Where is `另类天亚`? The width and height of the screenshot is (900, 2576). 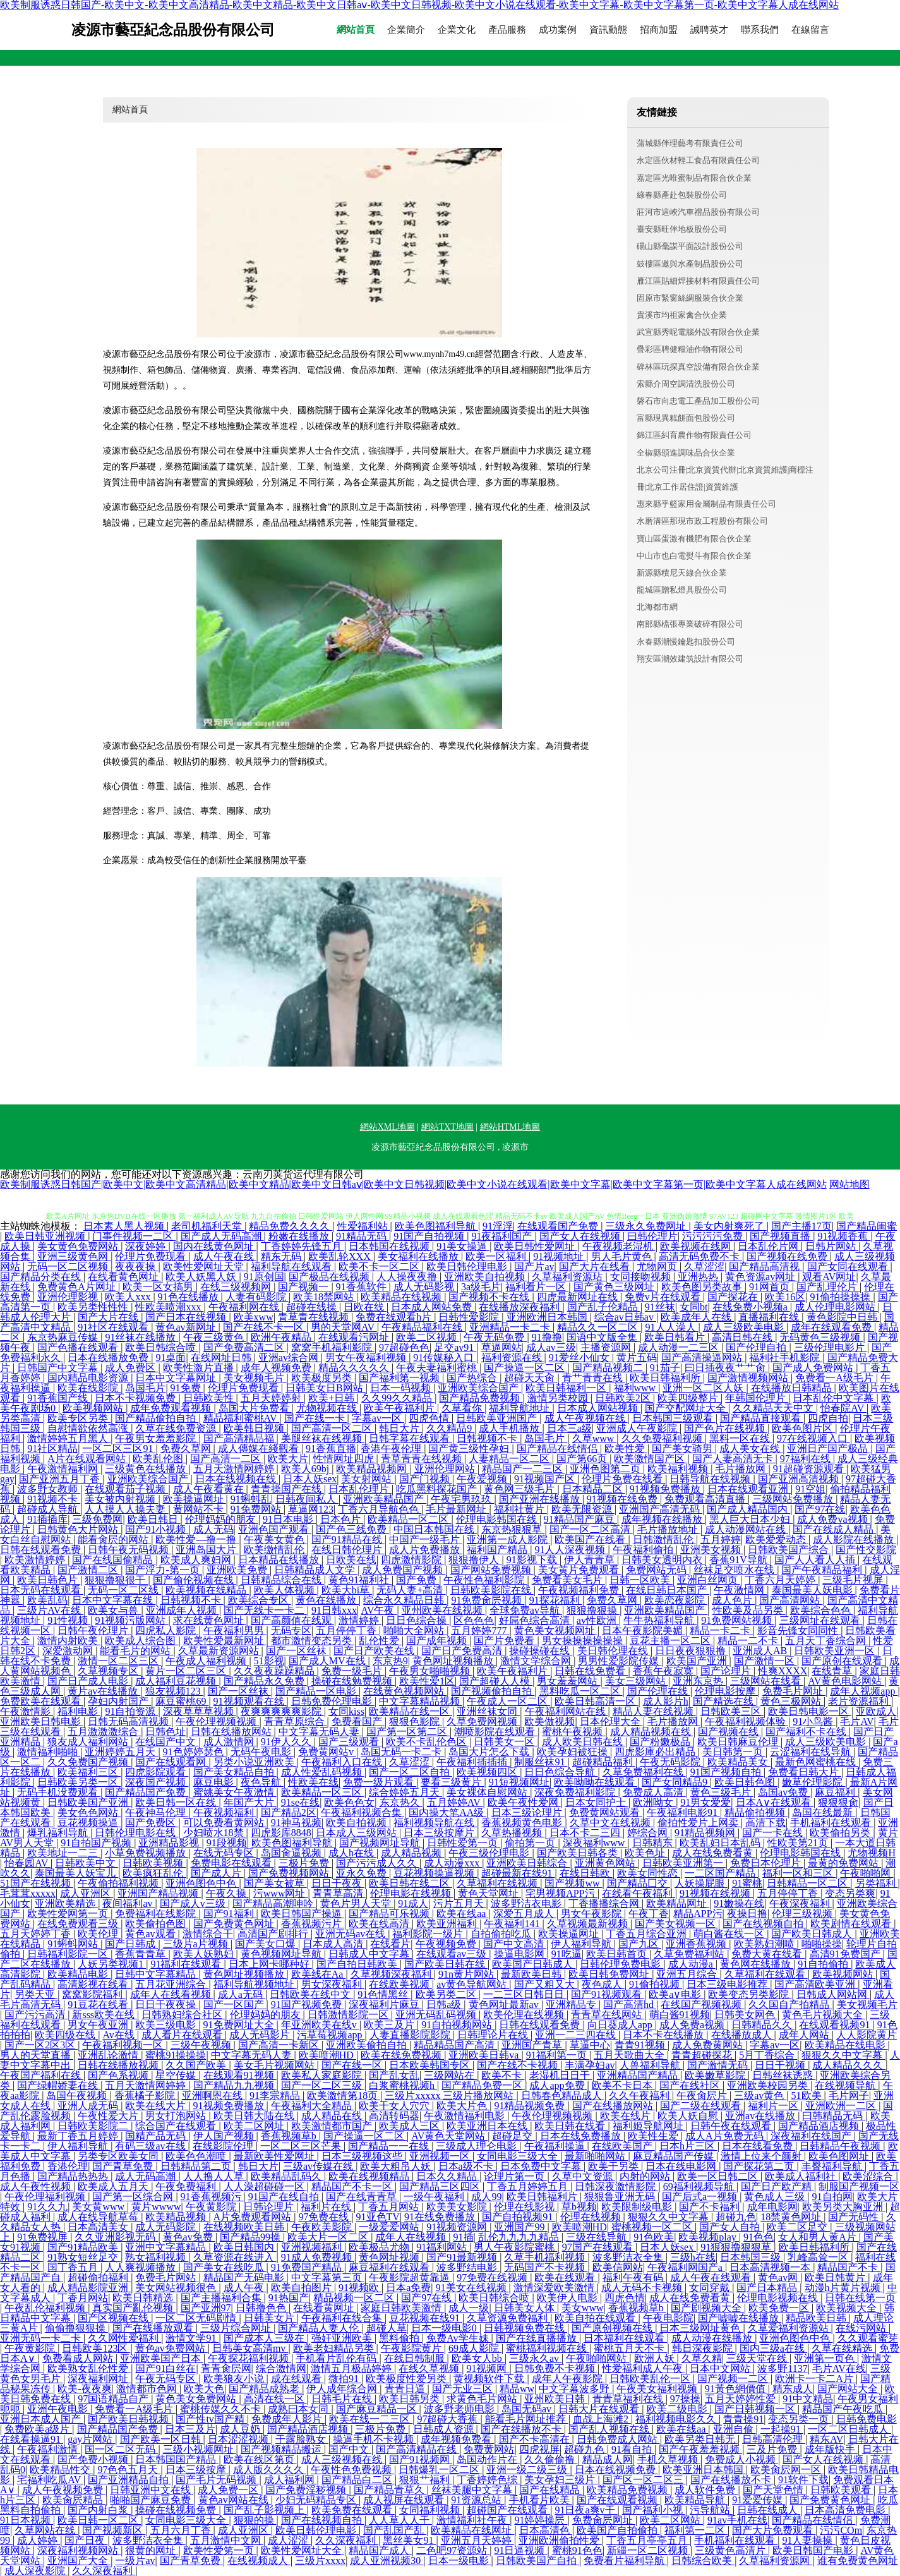 另类天亚 is located at coordinates (36, 1994).